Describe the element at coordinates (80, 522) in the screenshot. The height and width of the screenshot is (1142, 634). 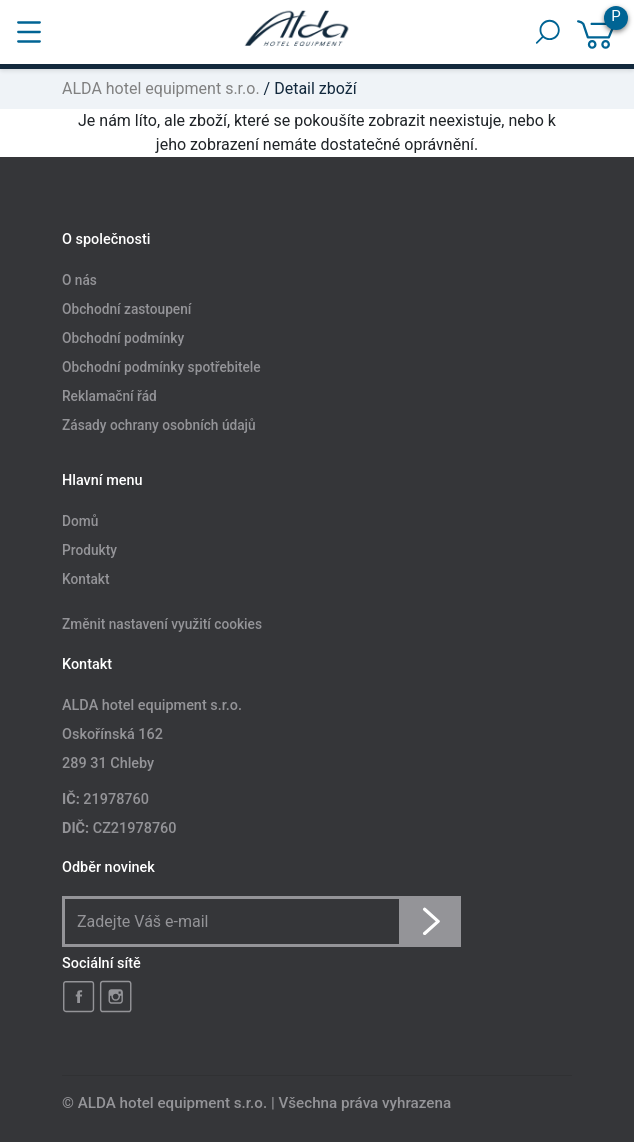
I see `Domů` at that location.